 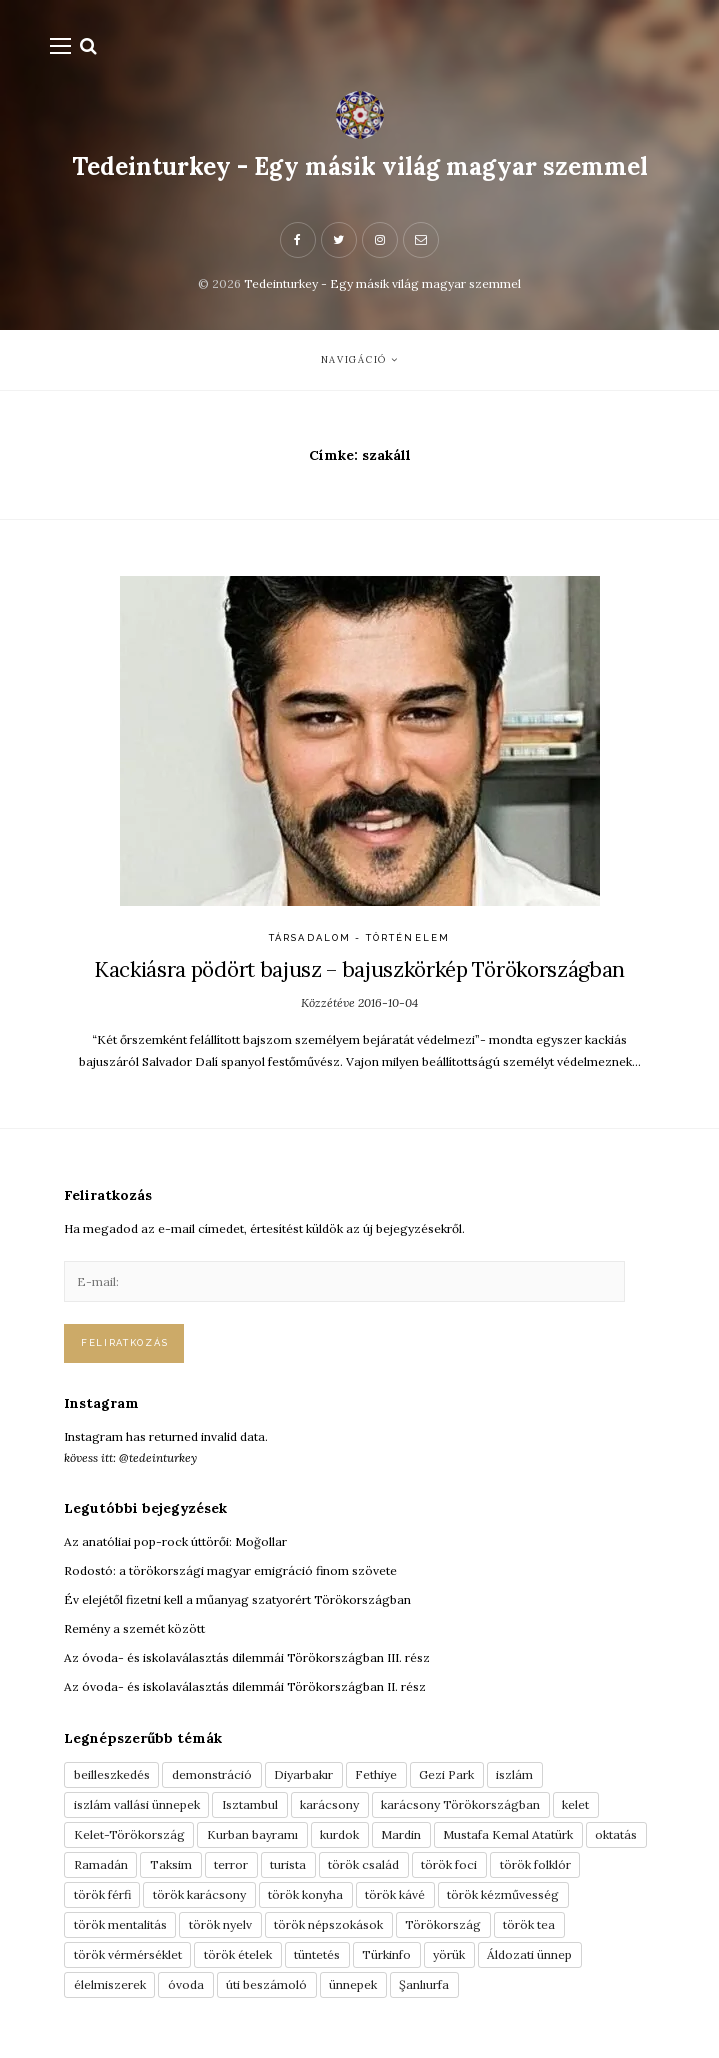 I want to click on Kackiásra pödört bajusz – bajuszkörkép Törökországban, so click(x=359, y=969).